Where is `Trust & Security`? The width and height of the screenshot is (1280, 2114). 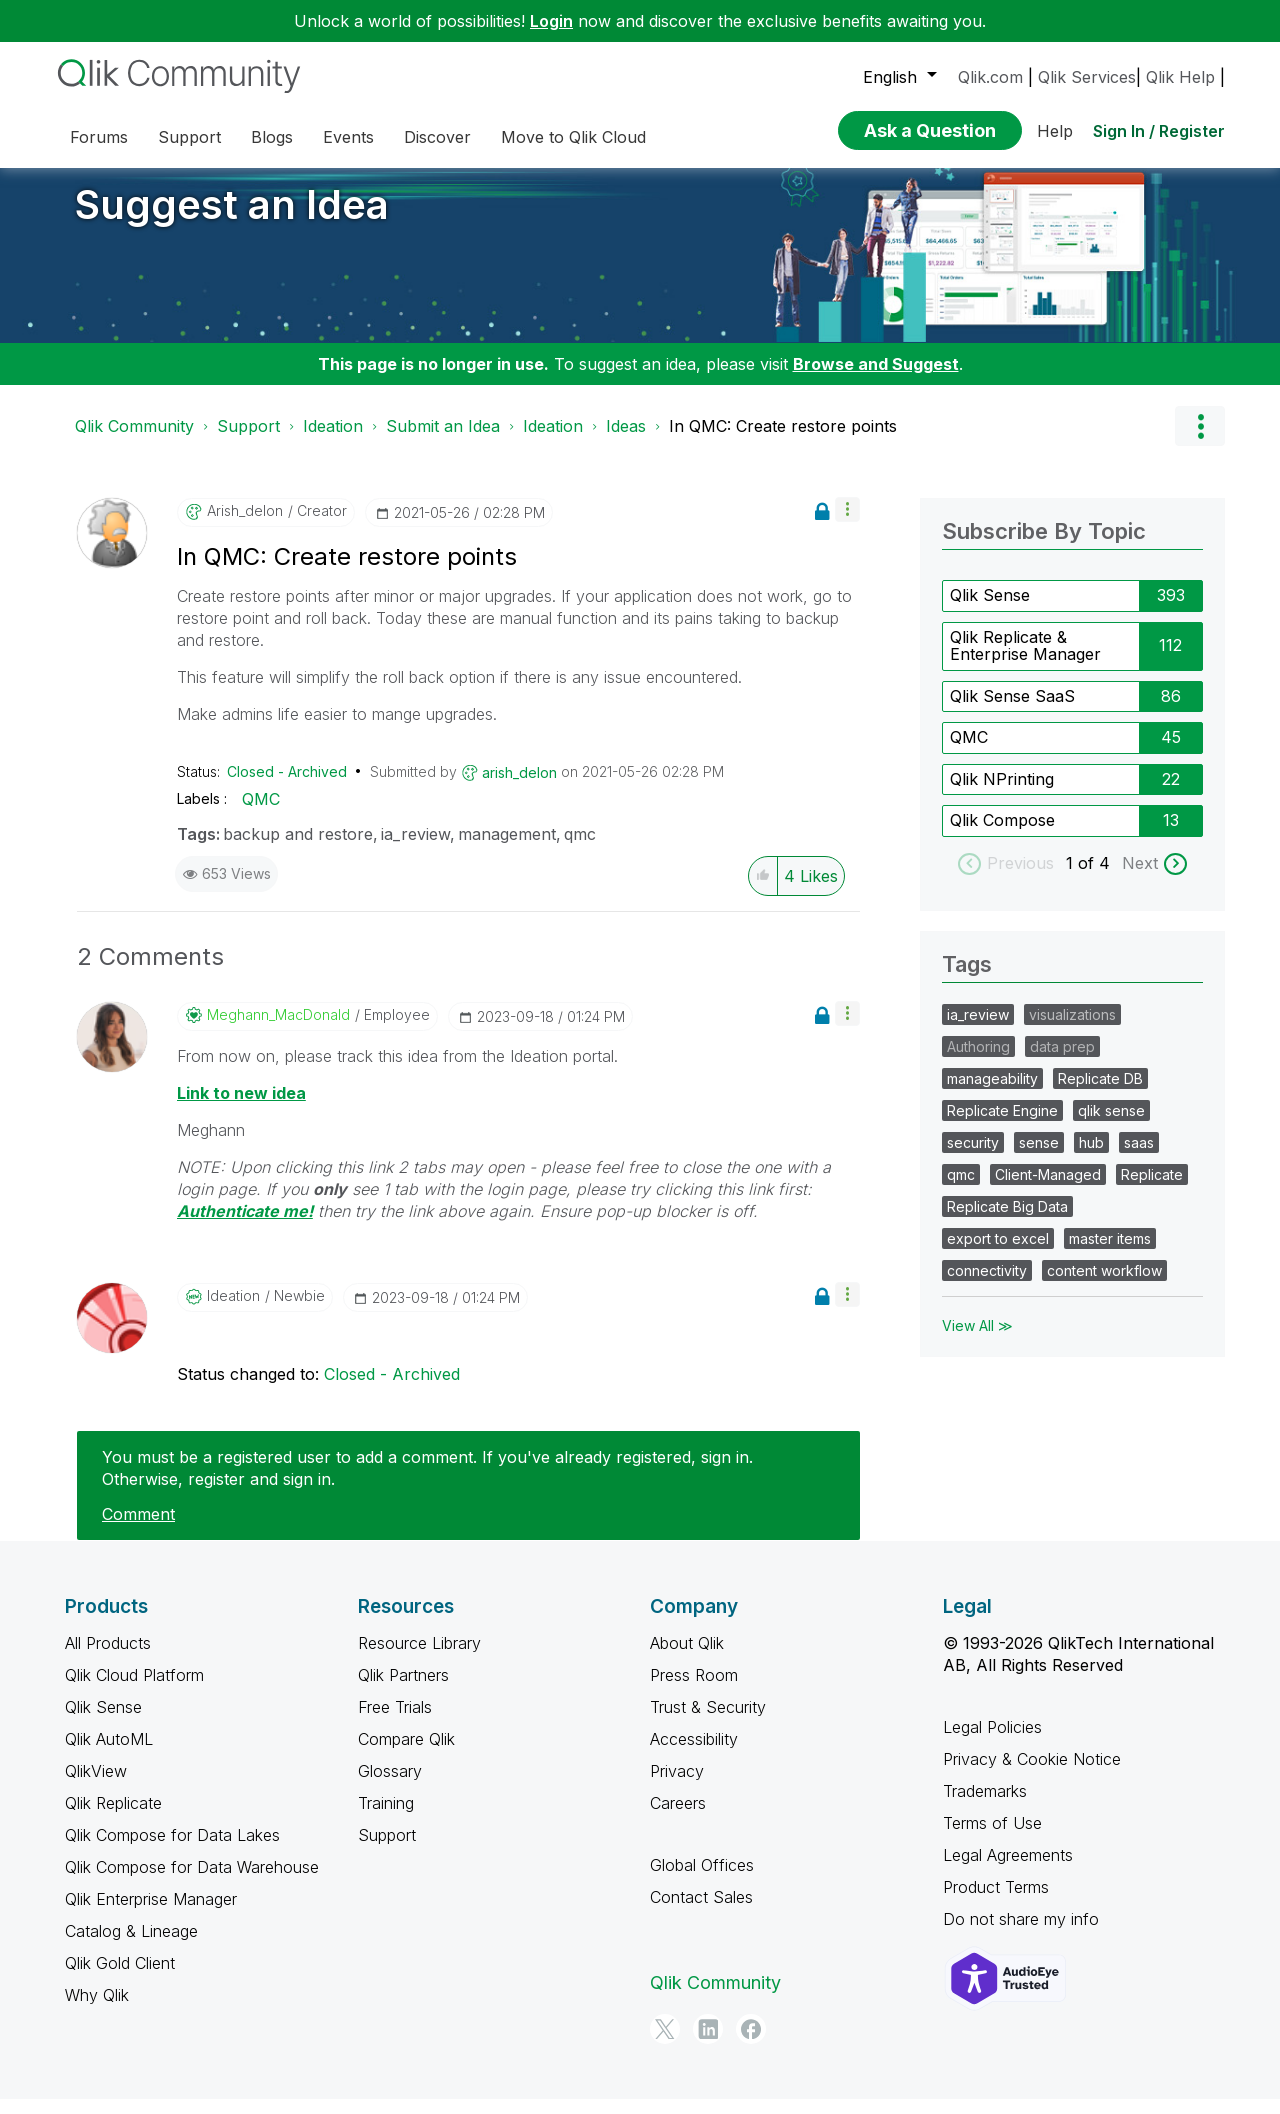
Trust & Security is located at coordinates (708, 1722).